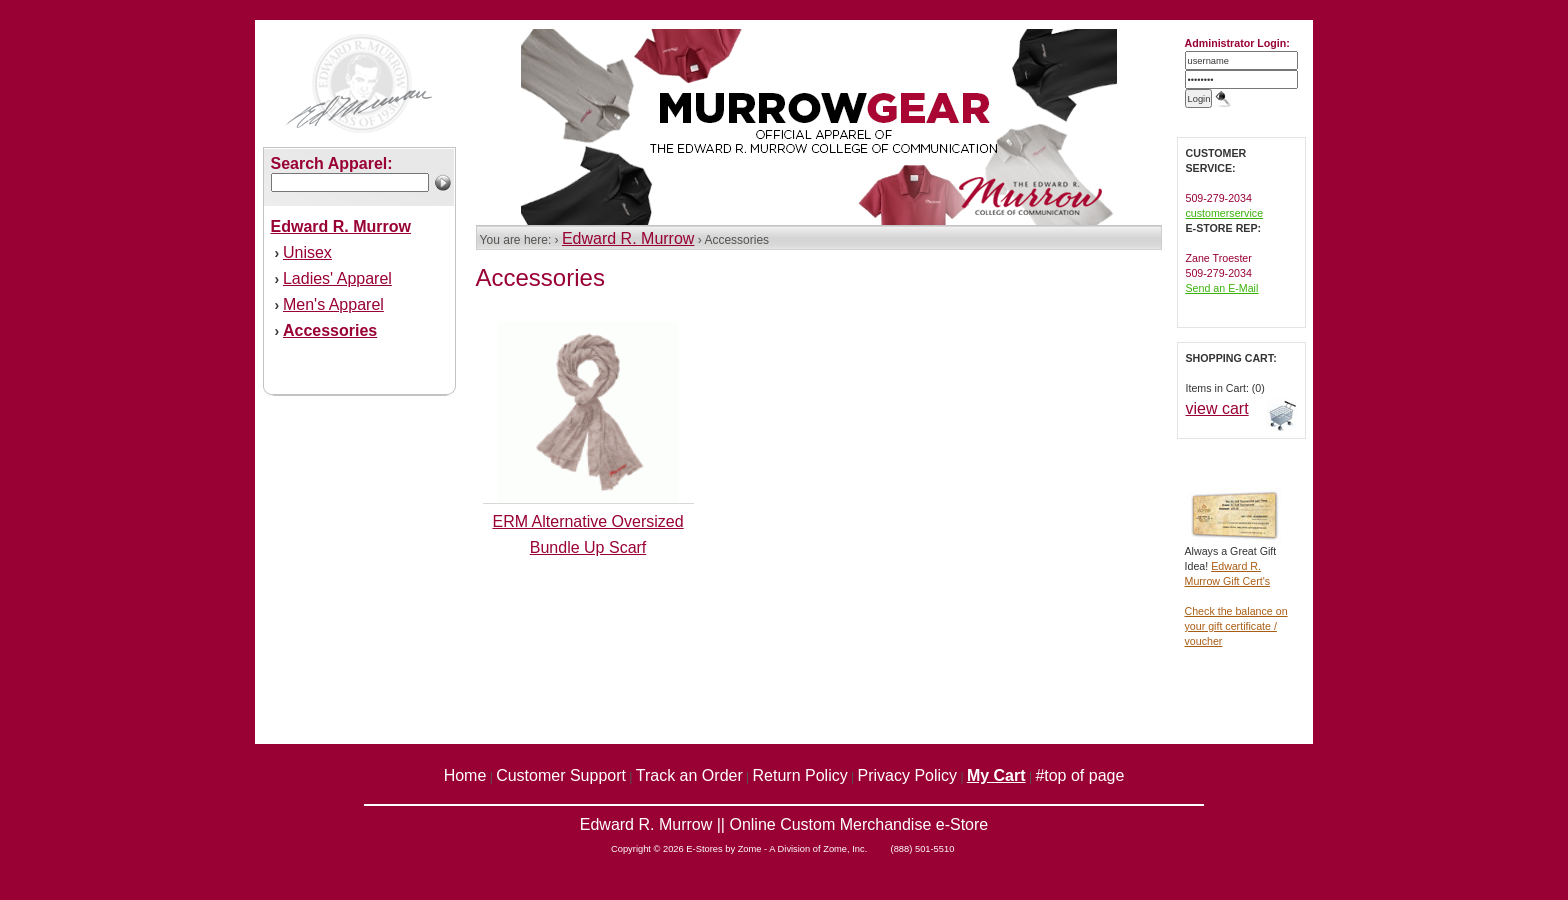  What do you see at coordinates (628, 238) in the screenshot?
I see `Edward R. Murrow` at bounding box center [628, 238].